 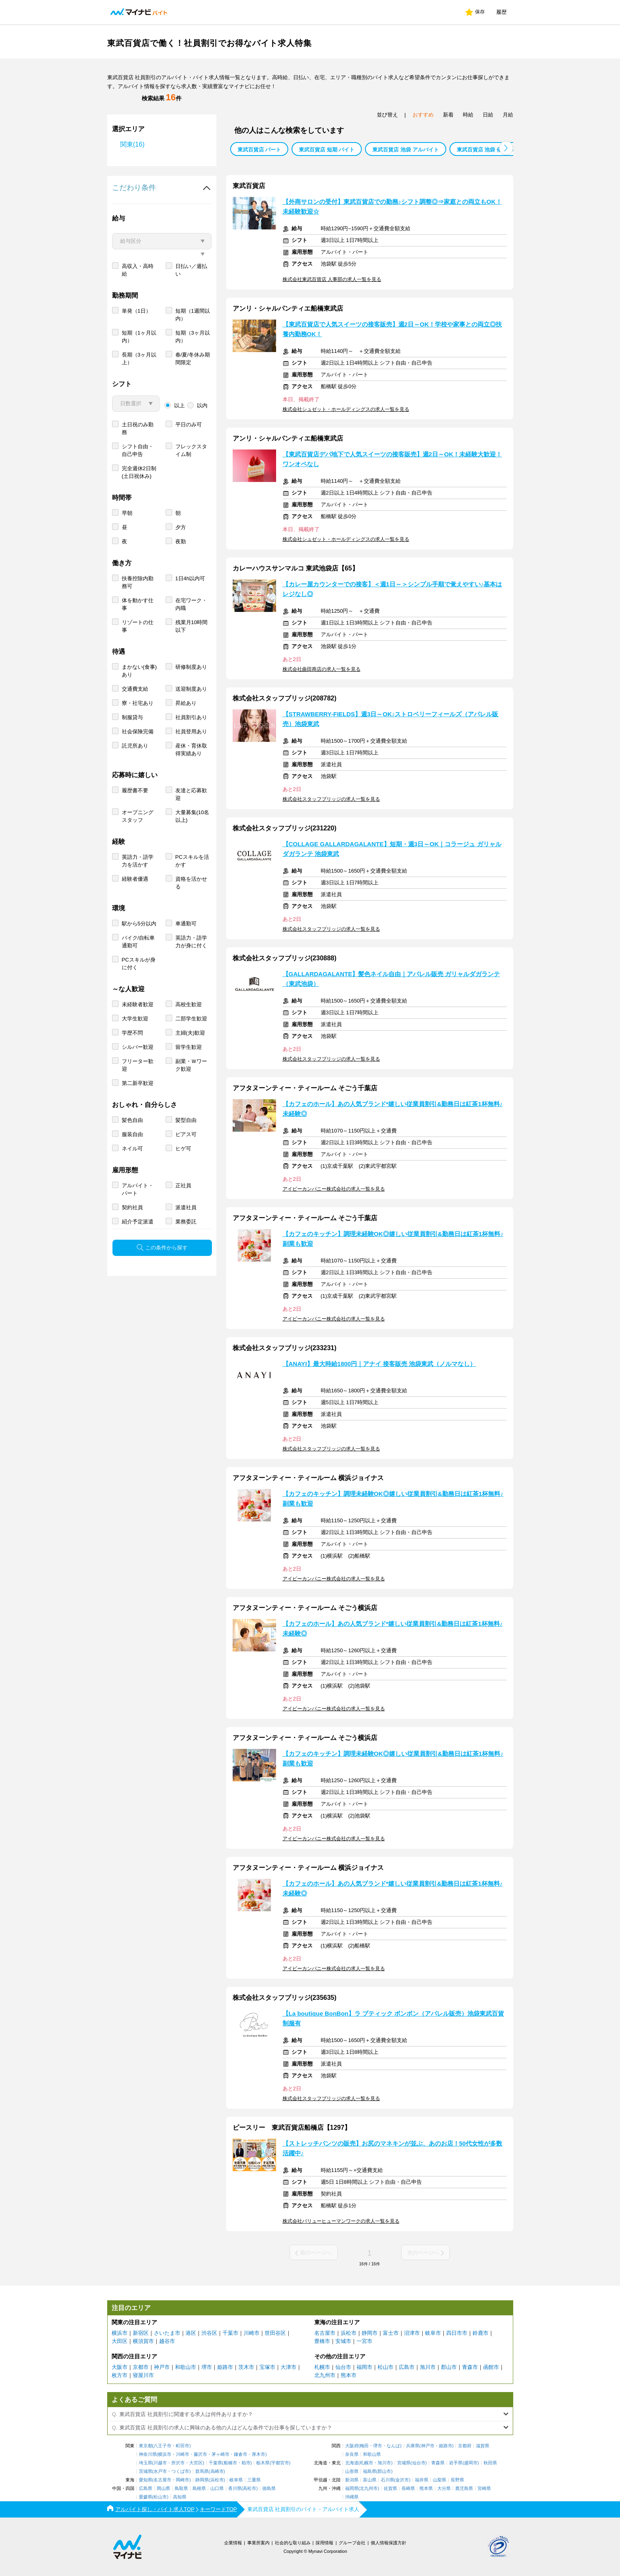 What do you see at coordinates (482, 2446) in the screenshot?
I see `滋賀県` at bounding box center [482, 2446].